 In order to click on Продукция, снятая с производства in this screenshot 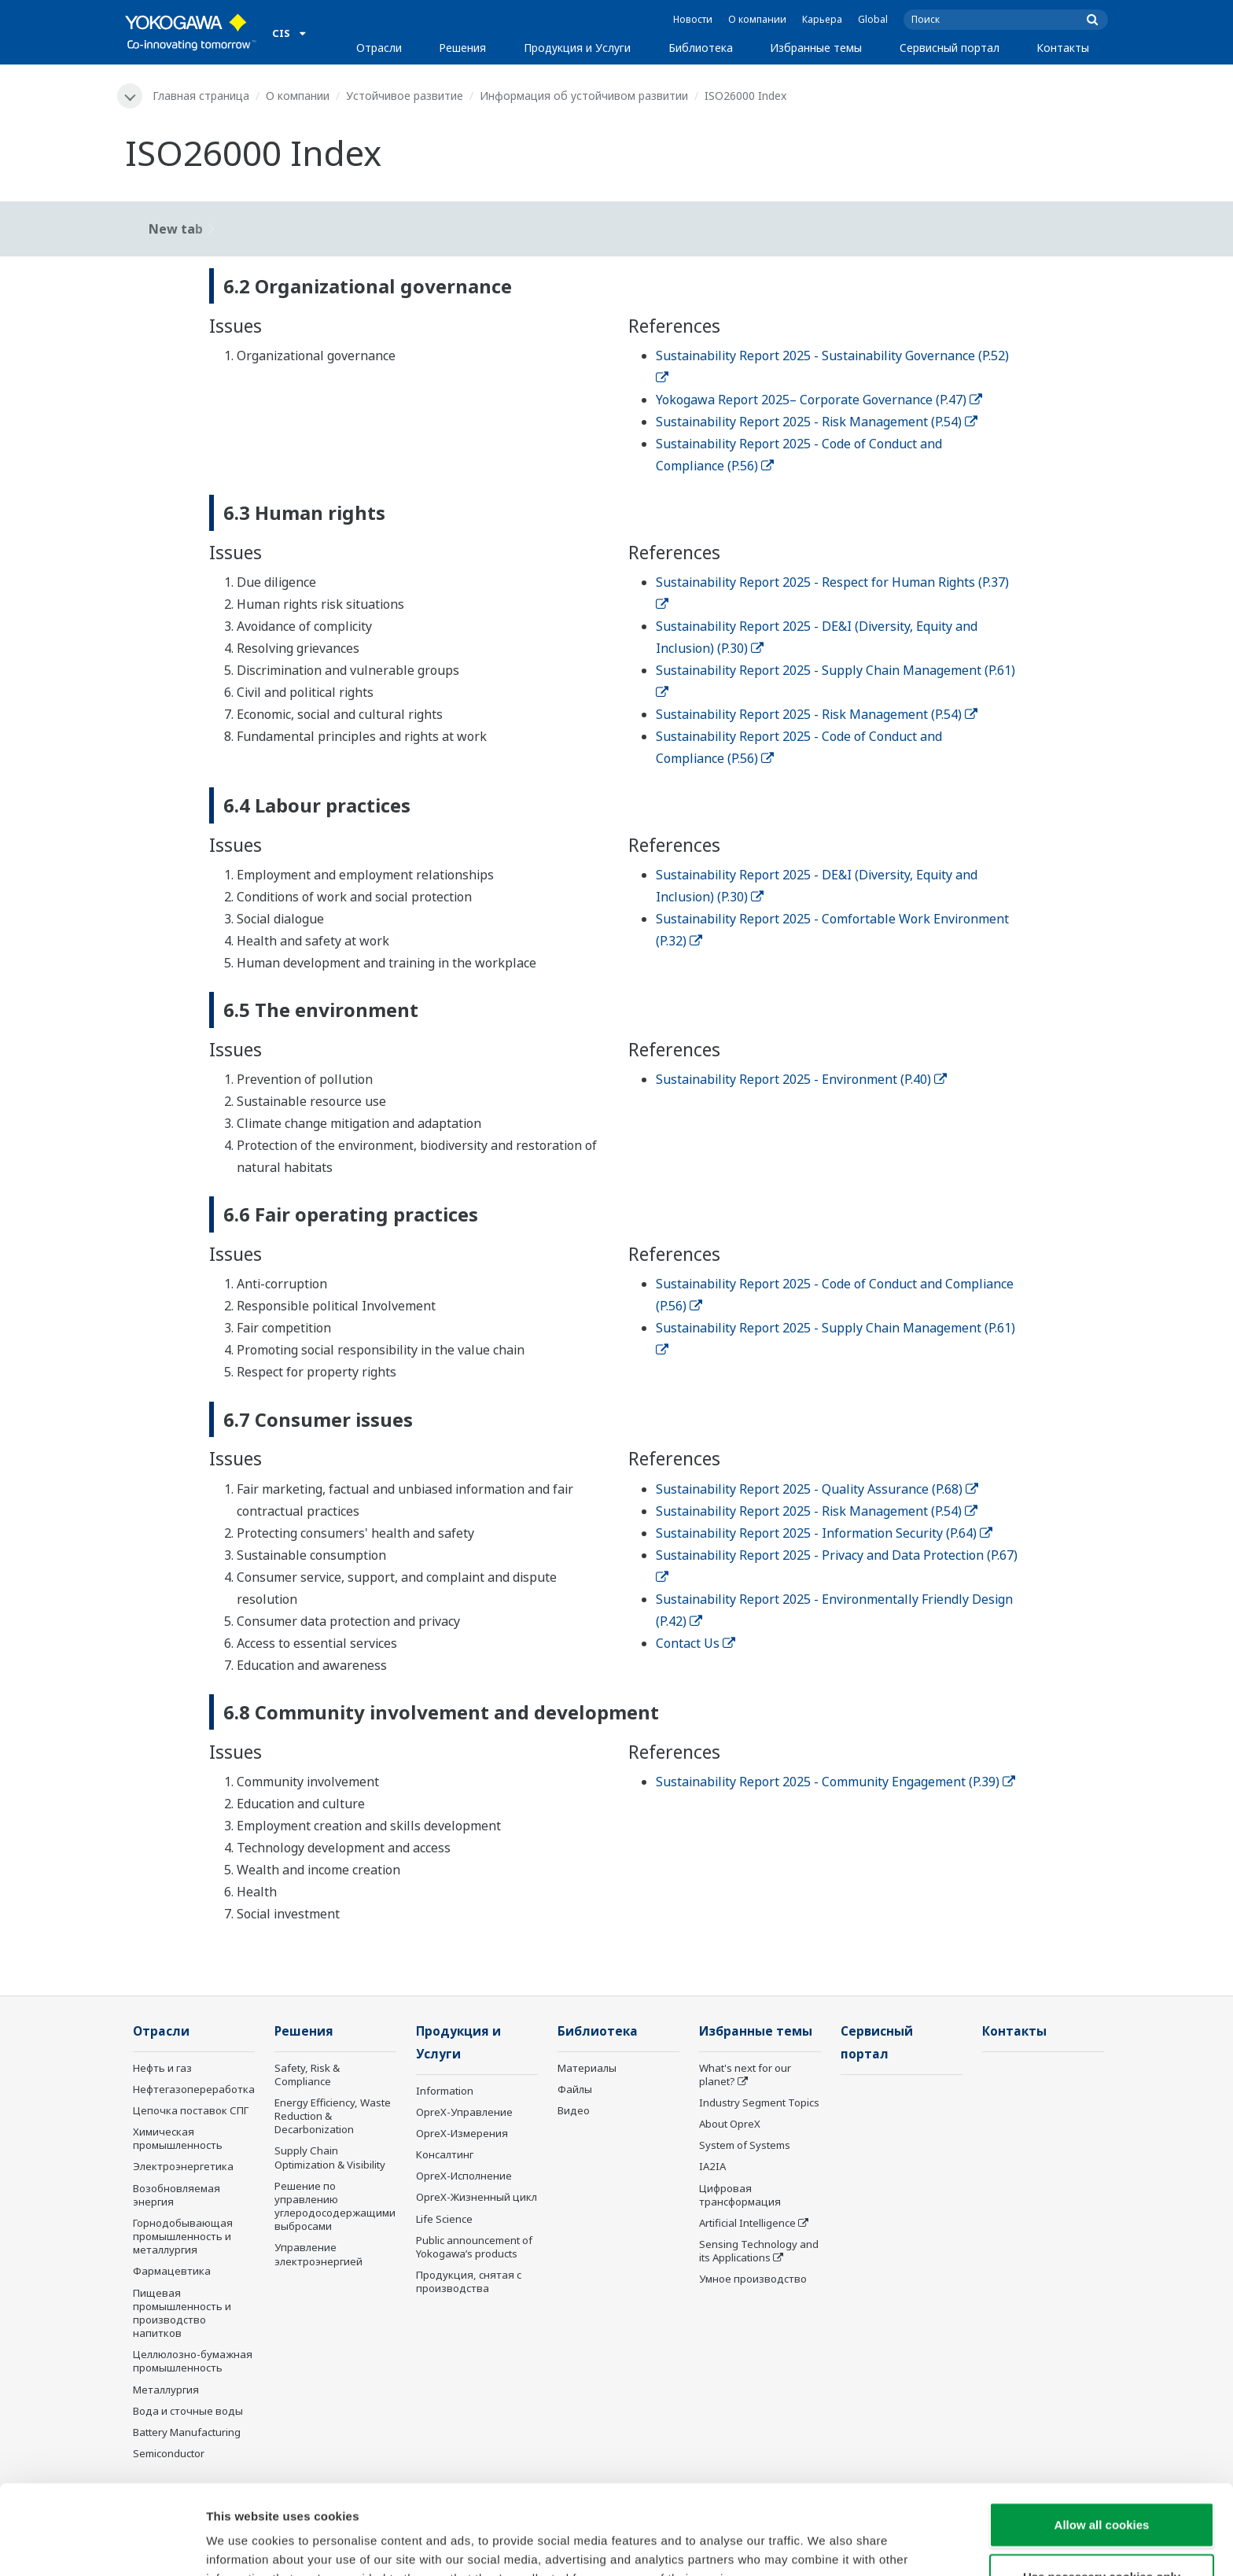, I will do `click(468, 2281)`.